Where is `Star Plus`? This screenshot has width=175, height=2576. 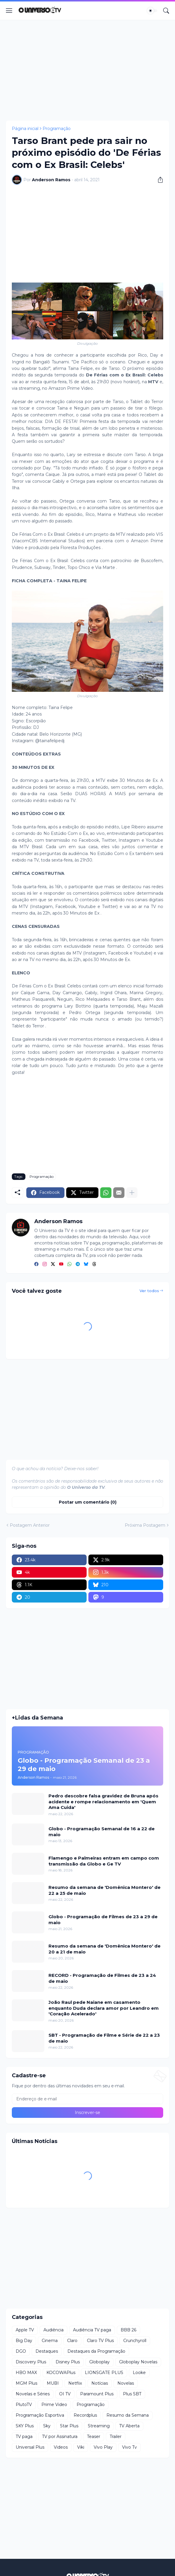 Star Plus is located at coordinates (69, 2426).